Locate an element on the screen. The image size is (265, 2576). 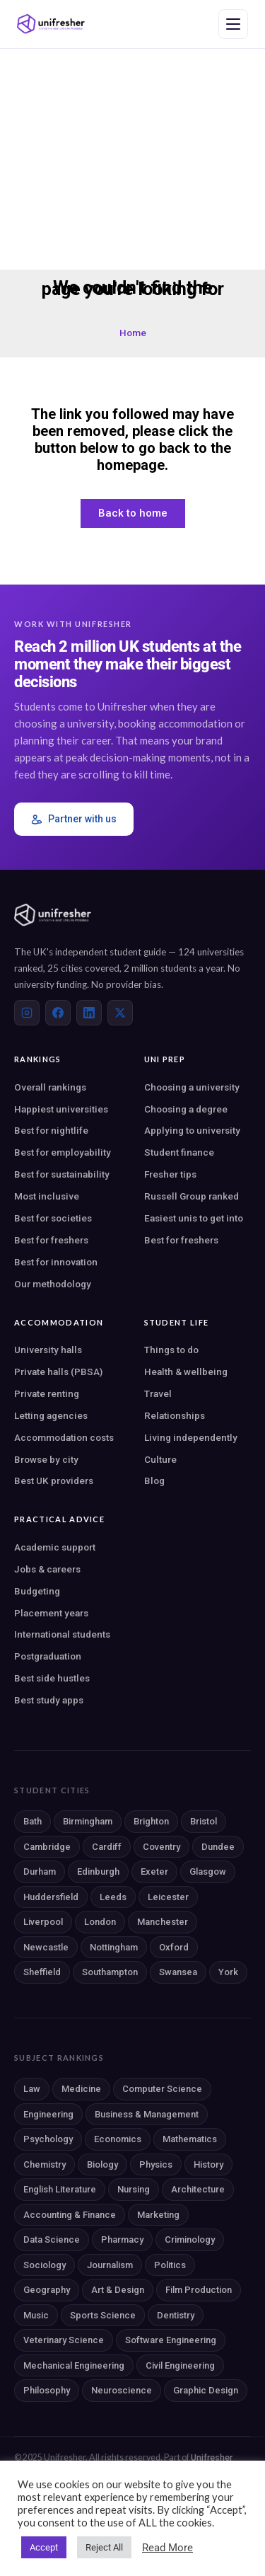
Relationships is located at coordinates (174, 1415).